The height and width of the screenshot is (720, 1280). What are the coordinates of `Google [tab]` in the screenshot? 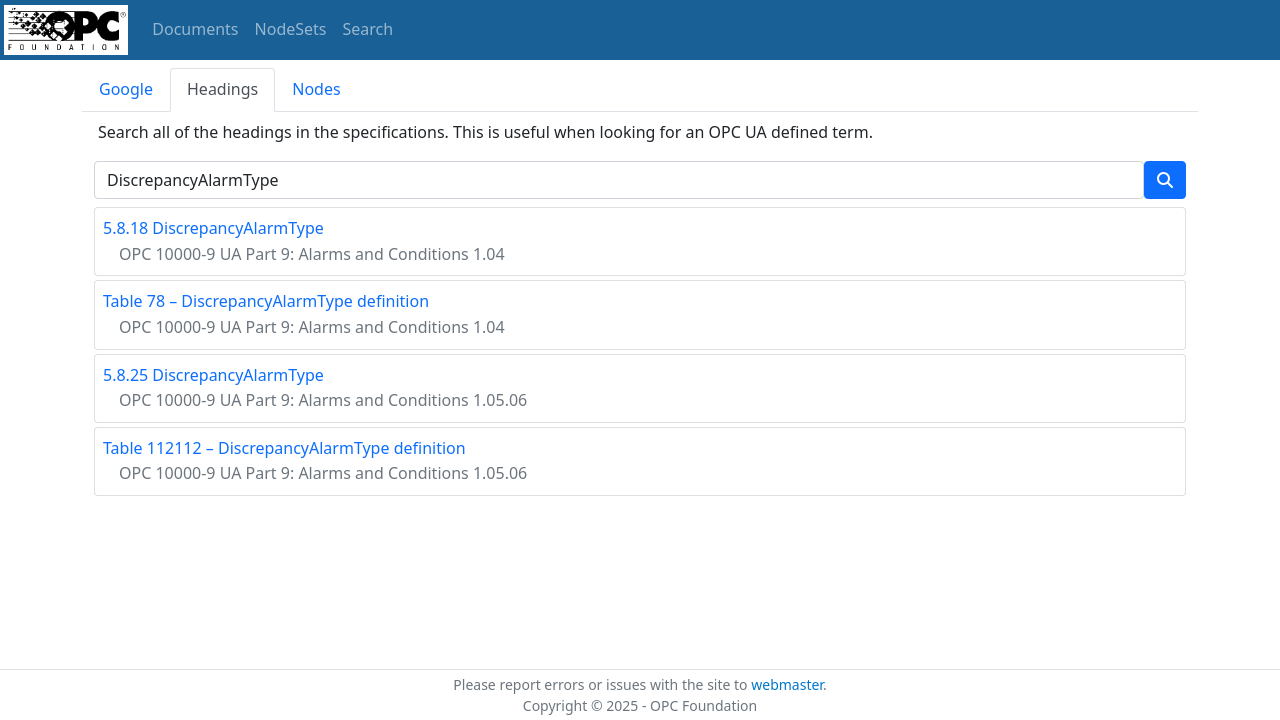 It's located at (126, 89).